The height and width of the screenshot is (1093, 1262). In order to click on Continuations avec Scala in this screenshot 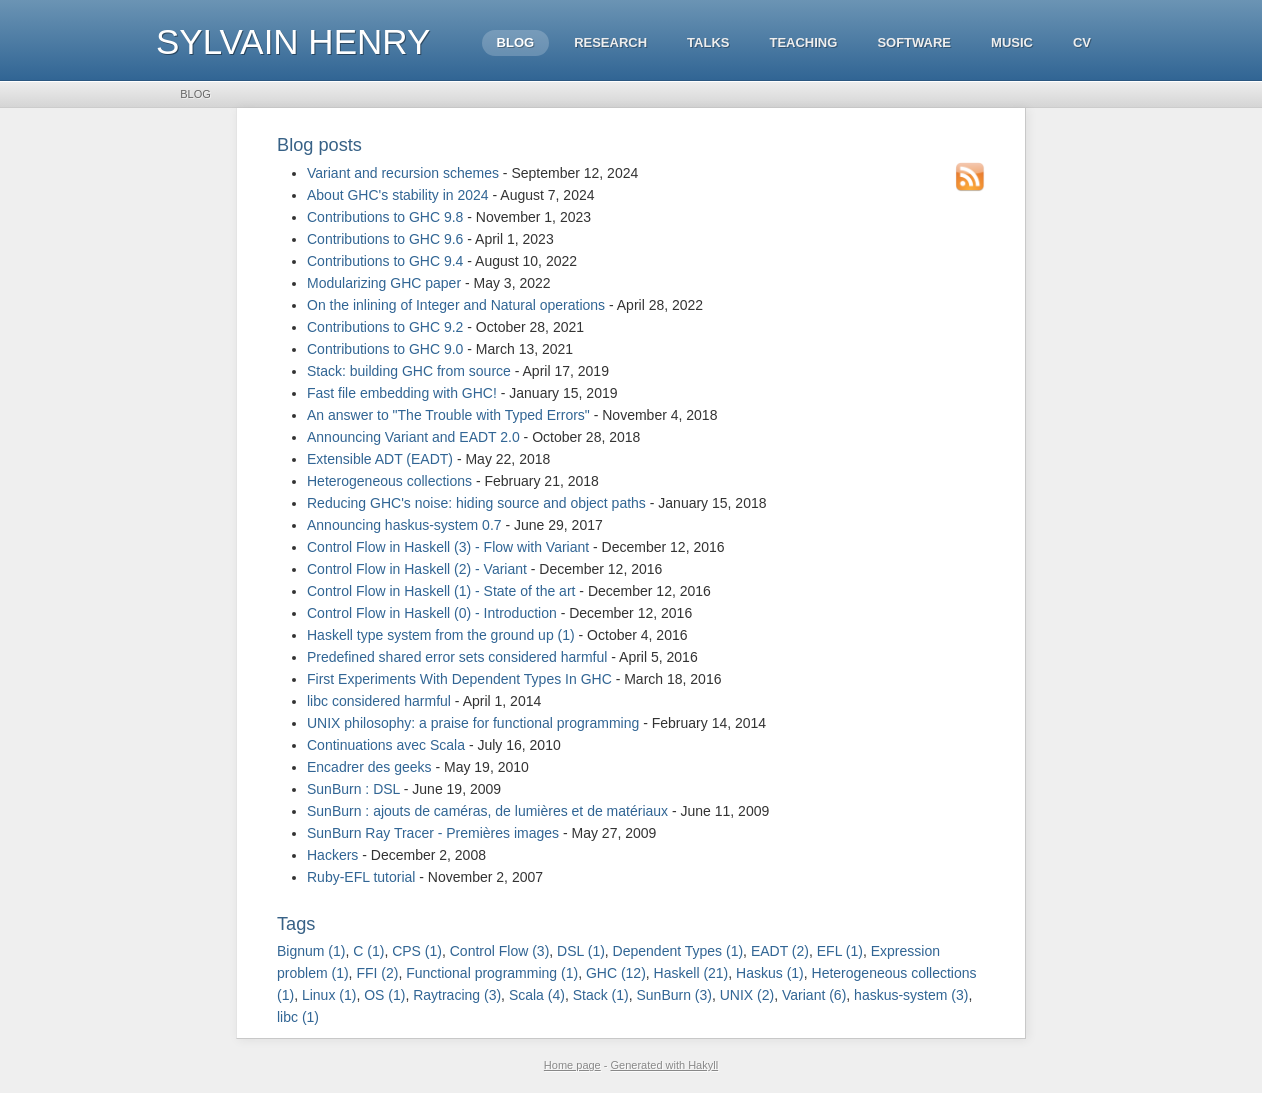, I will do `click(386, 745)`.